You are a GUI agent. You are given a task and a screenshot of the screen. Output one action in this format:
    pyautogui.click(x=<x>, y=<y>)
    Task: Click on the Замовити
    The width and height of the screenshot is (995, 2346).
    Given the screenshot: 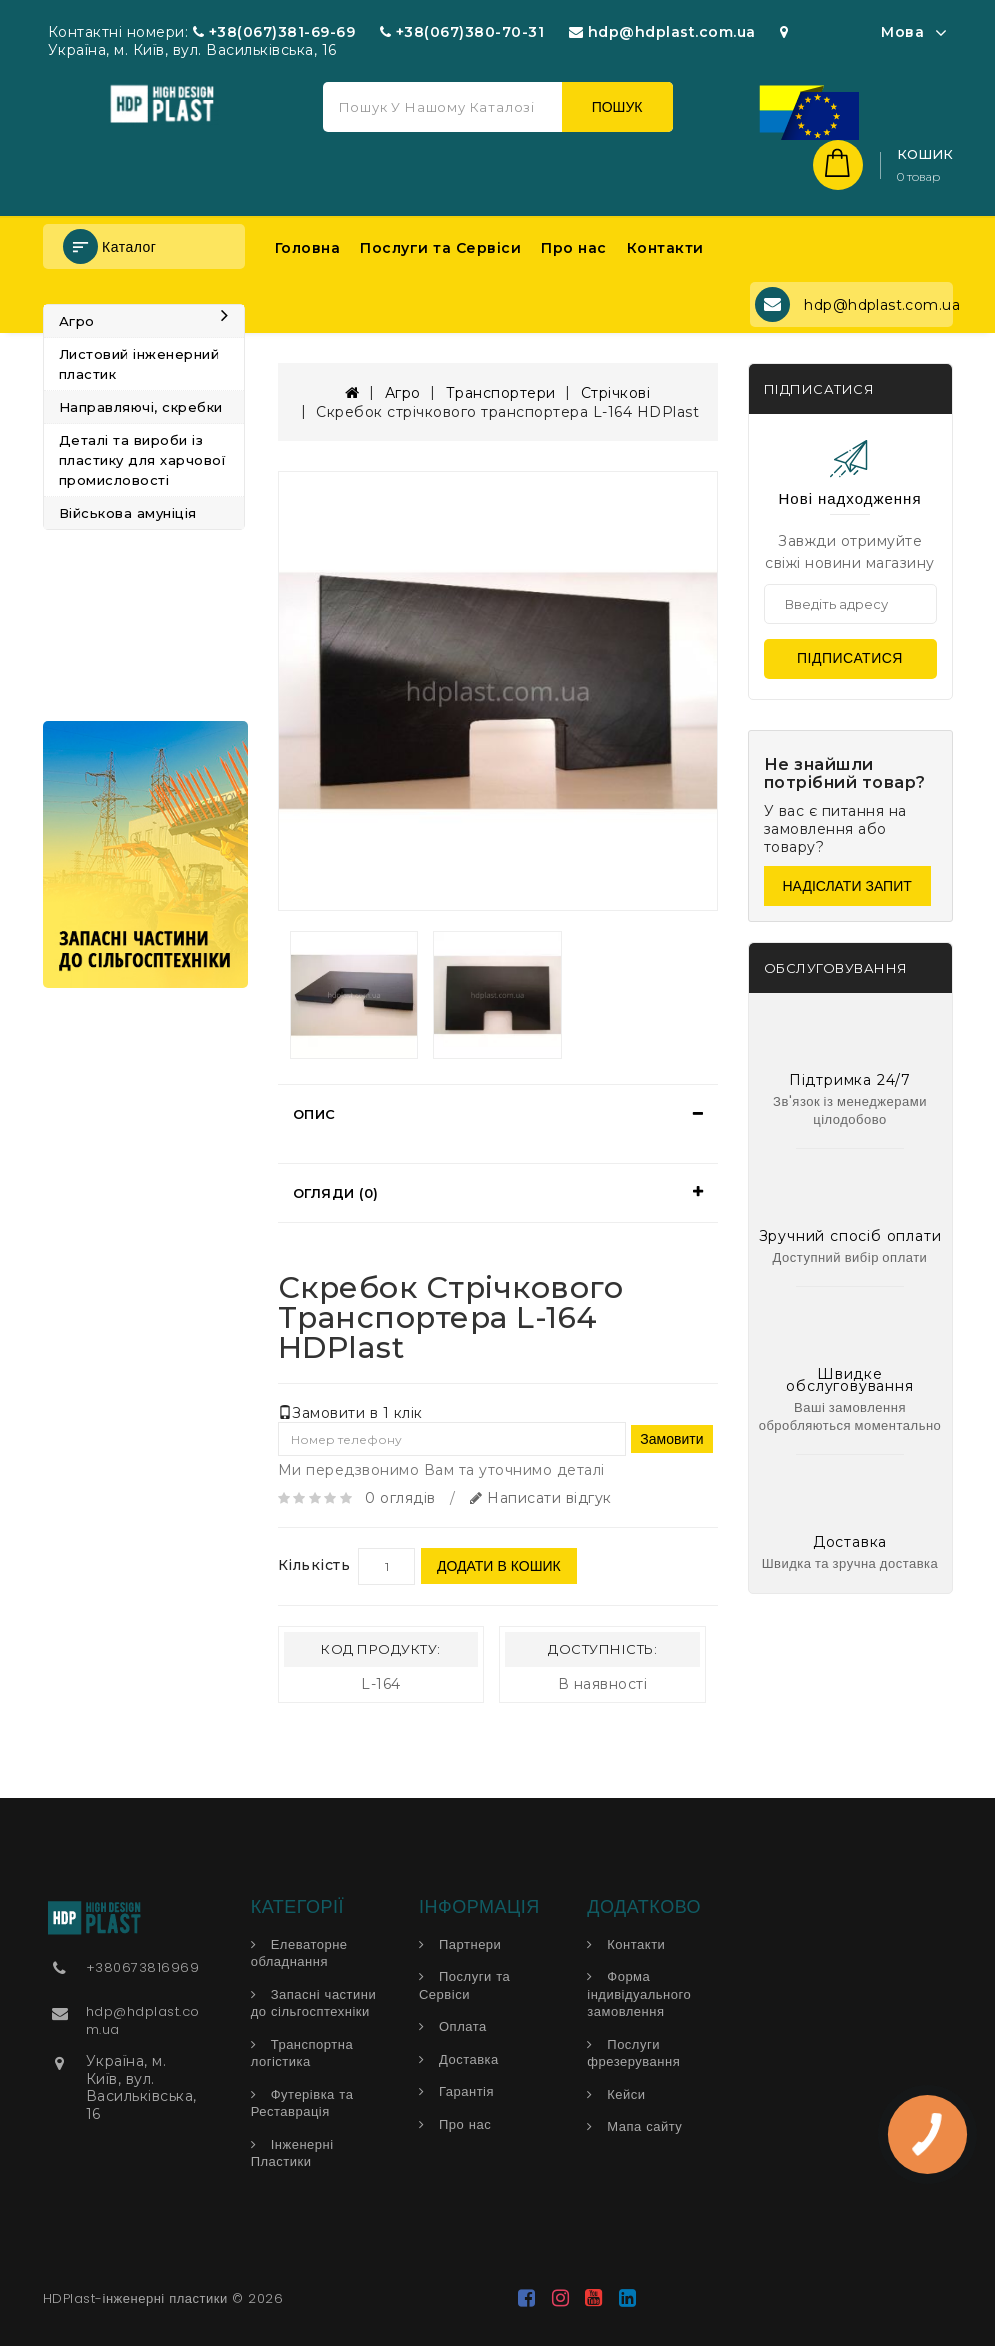 What is the action you would take?
    pyautogui.click(x=671, y=1439)
    